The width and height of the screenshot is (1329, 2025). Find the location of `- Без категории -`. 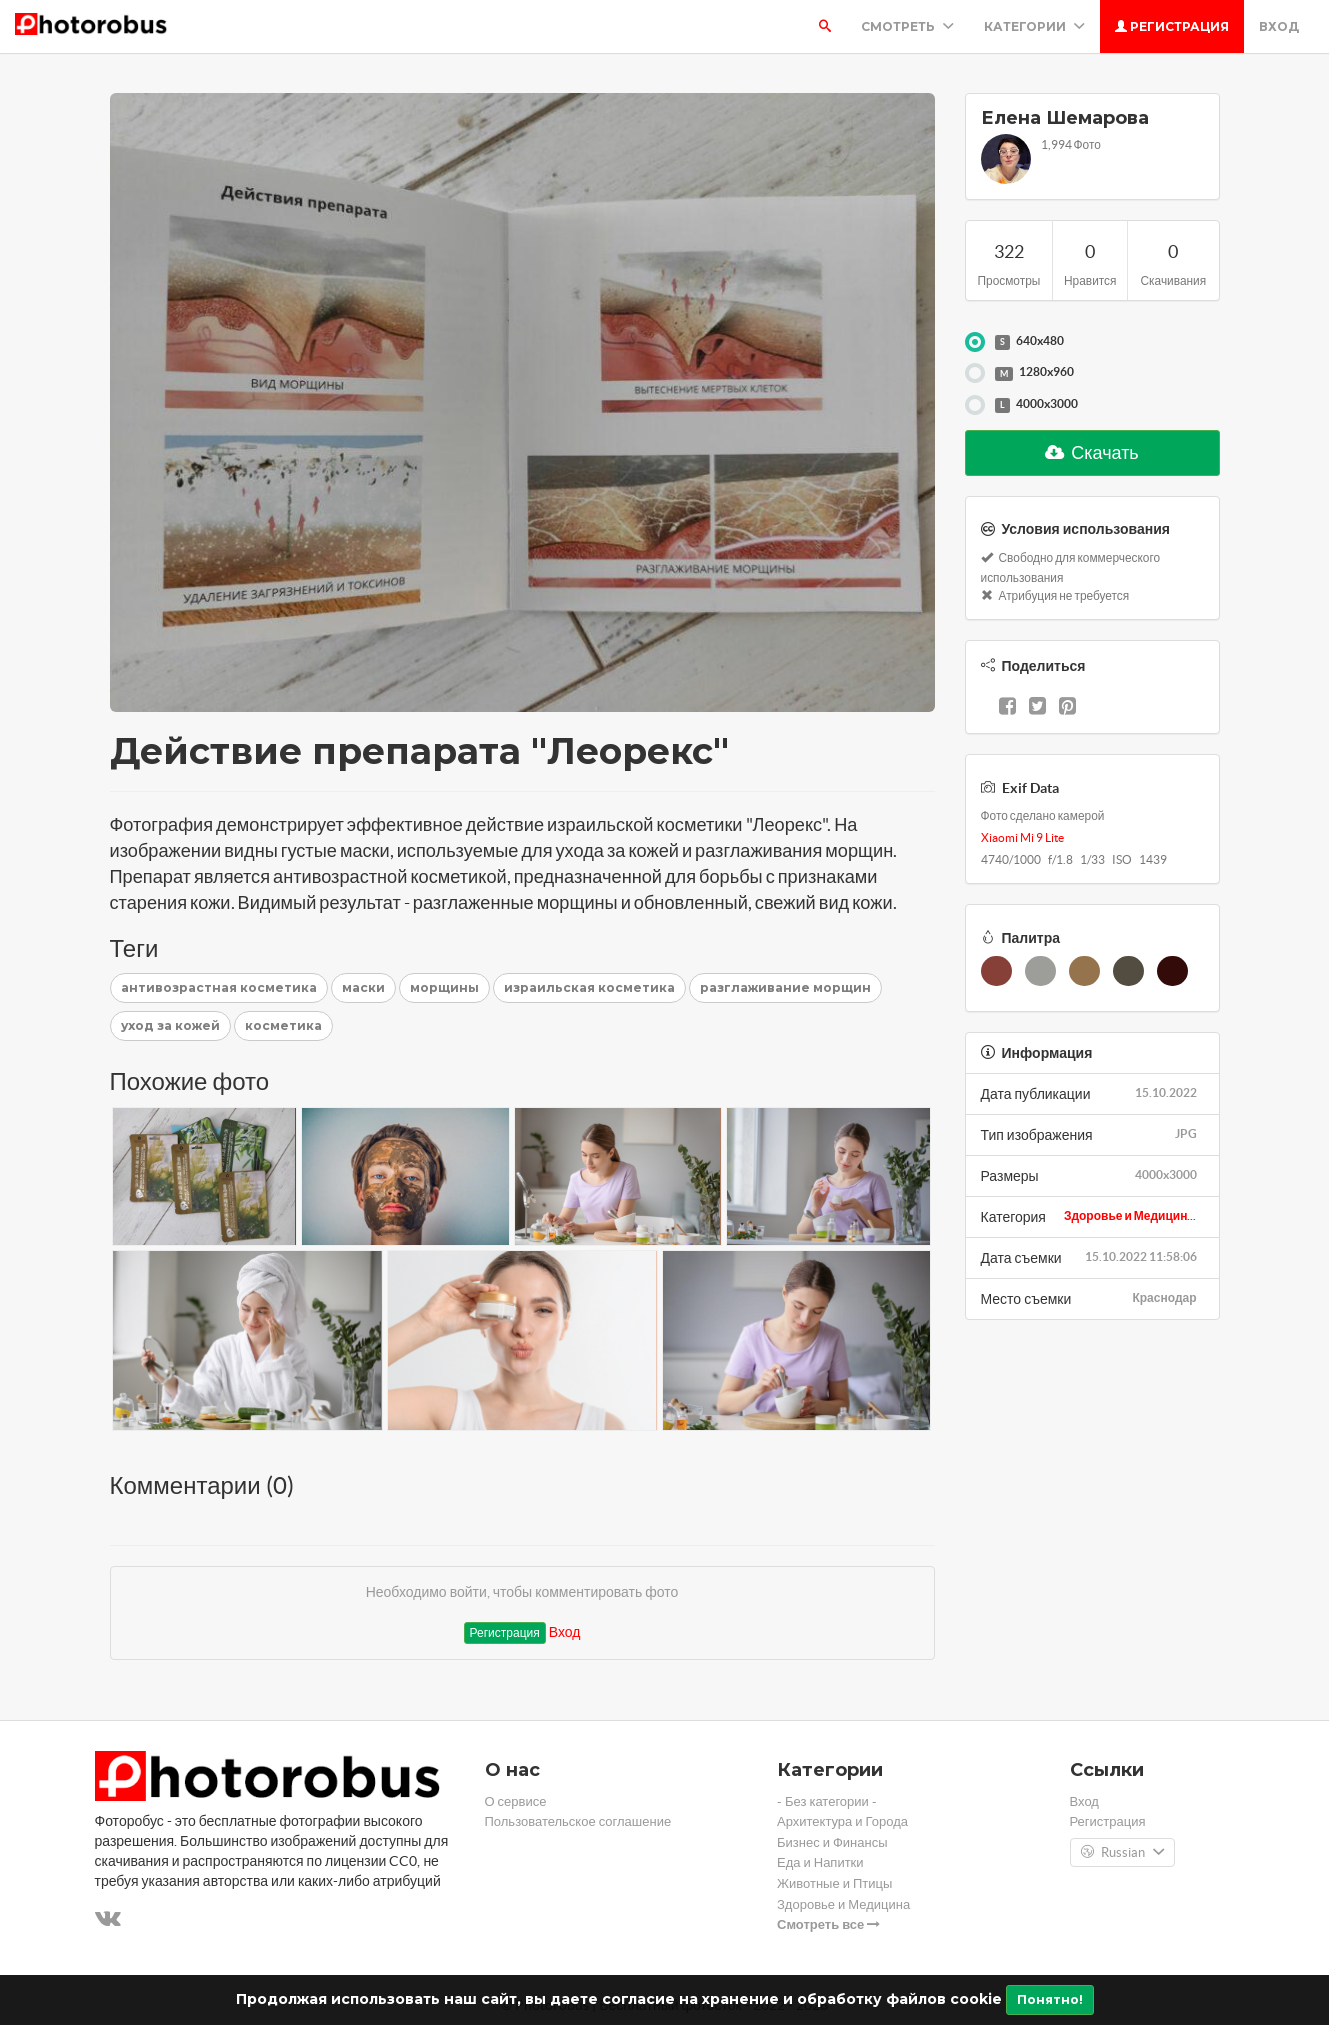

- Без категории - is located at coordinates (827, 1801).